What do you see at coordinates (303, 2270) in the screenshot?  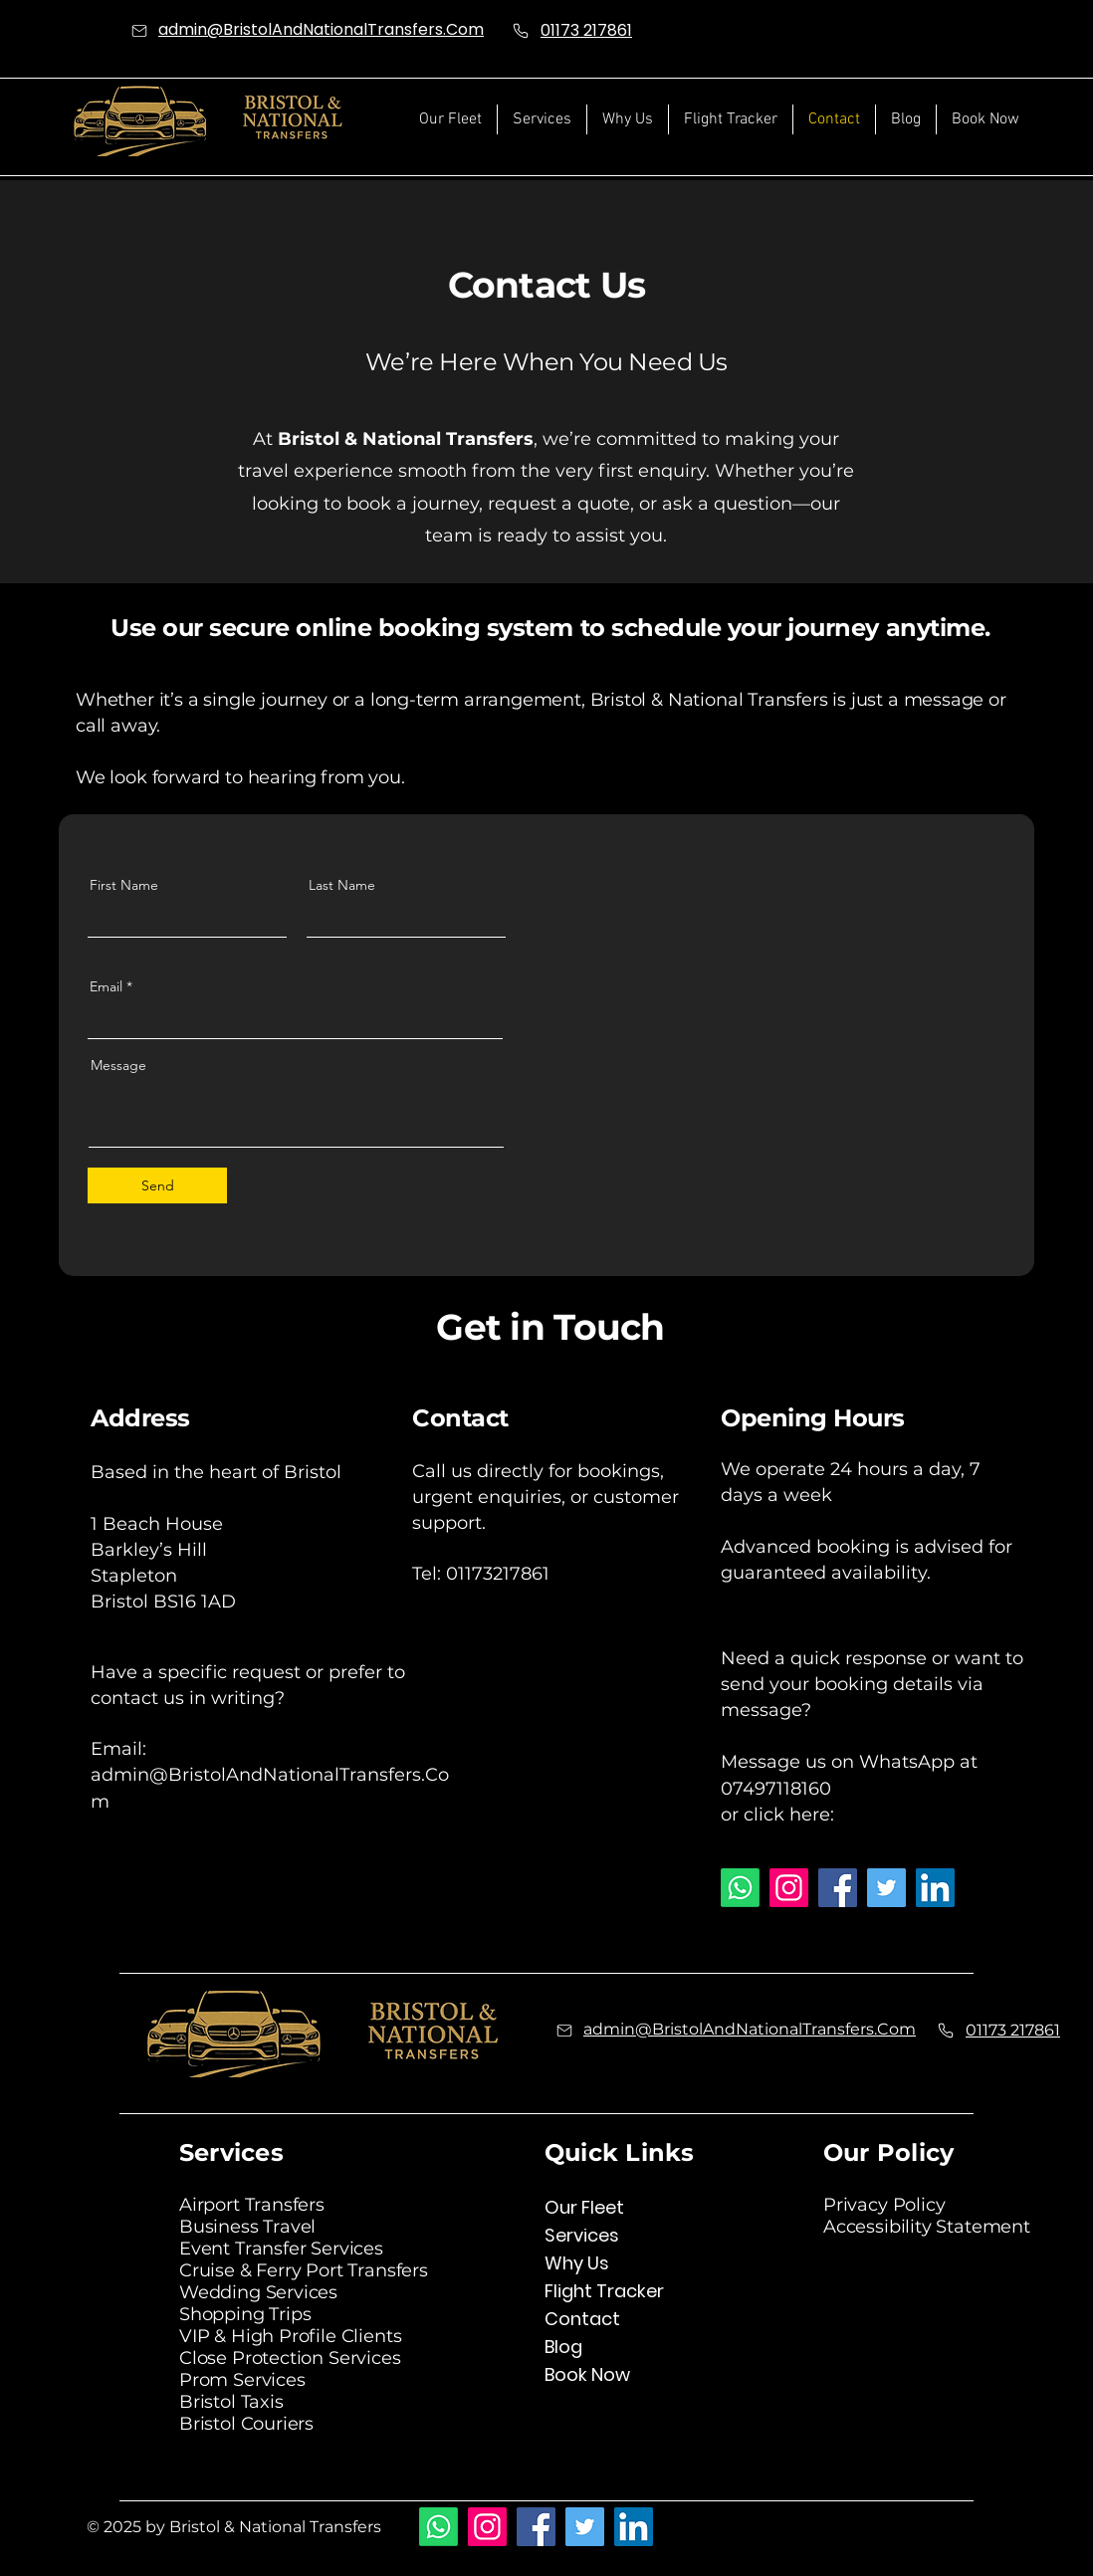 I see `Cruise & Ferry Port Transfers` at bounding box center [303, 2270].